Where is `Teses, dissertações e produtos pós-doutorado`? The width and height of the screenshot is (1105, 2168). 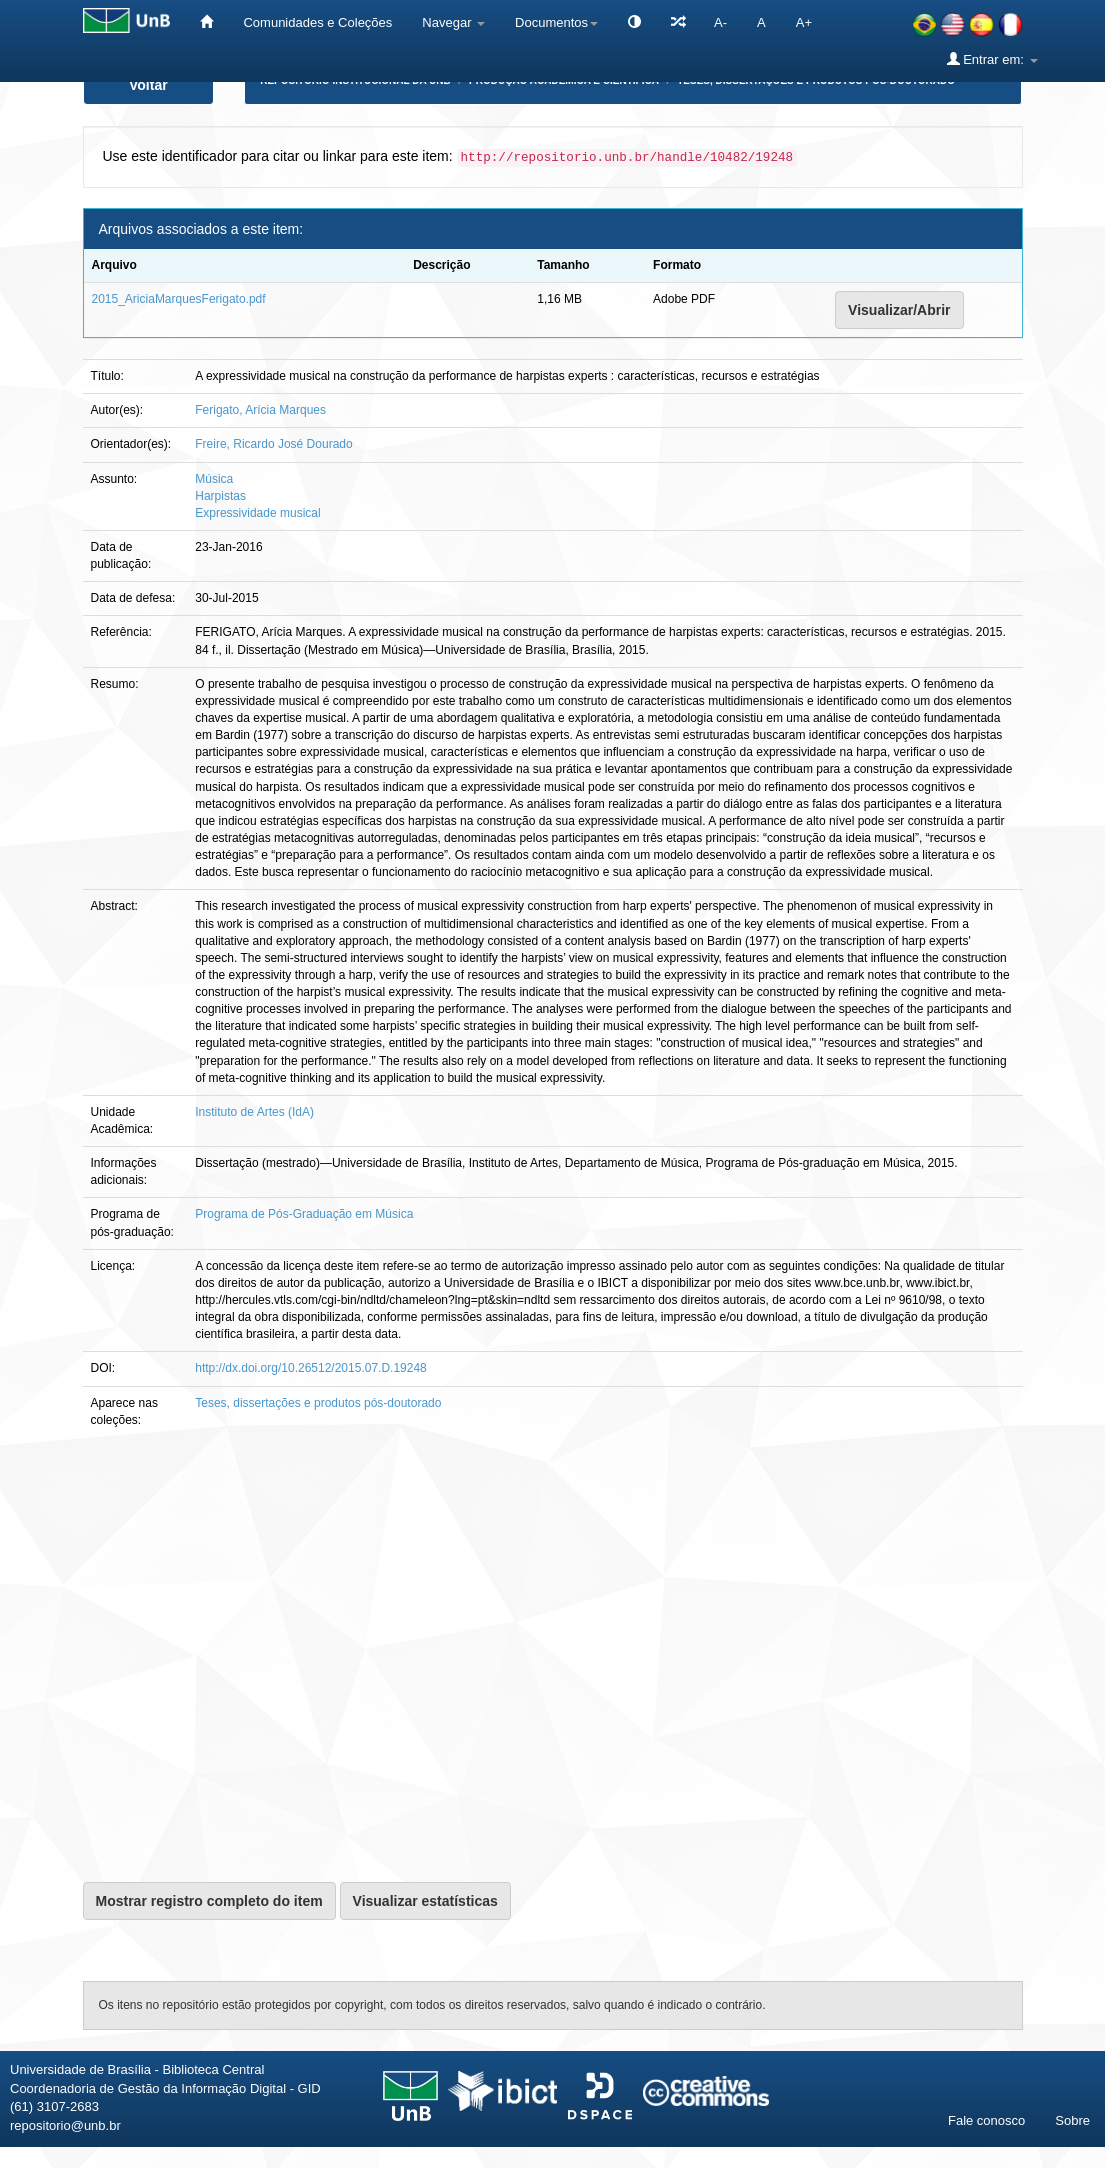 Teses, dissertações e produtos pós-doutorado is located at coordinates (318, 1403).